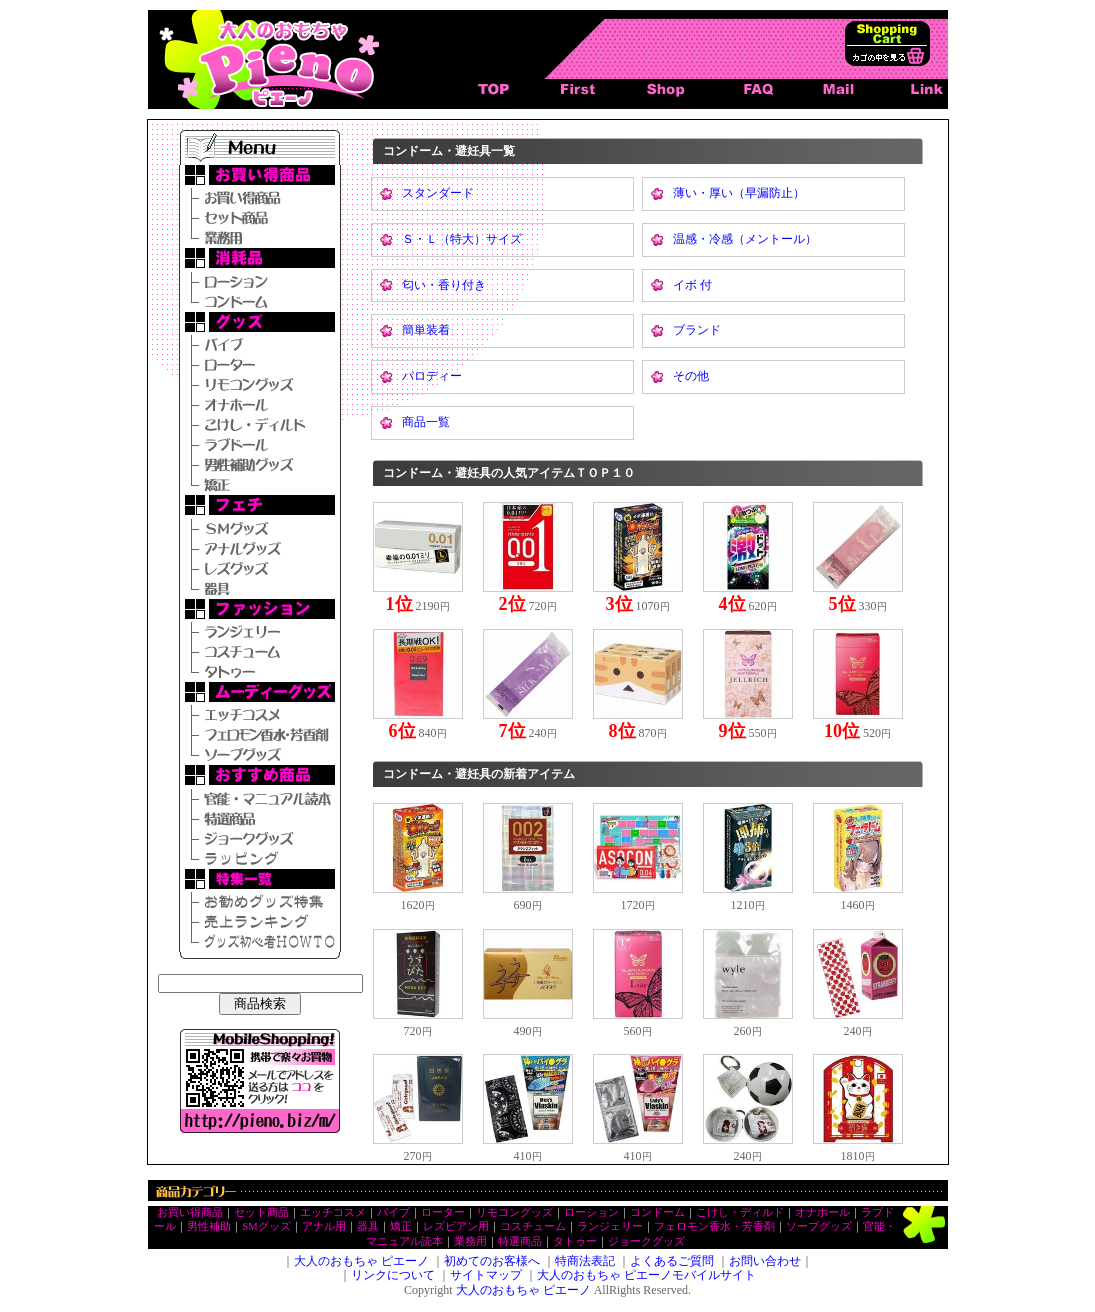 This screenshot has width=1095, height=1312. I want to click on コンドーム, so click(657, 1212).